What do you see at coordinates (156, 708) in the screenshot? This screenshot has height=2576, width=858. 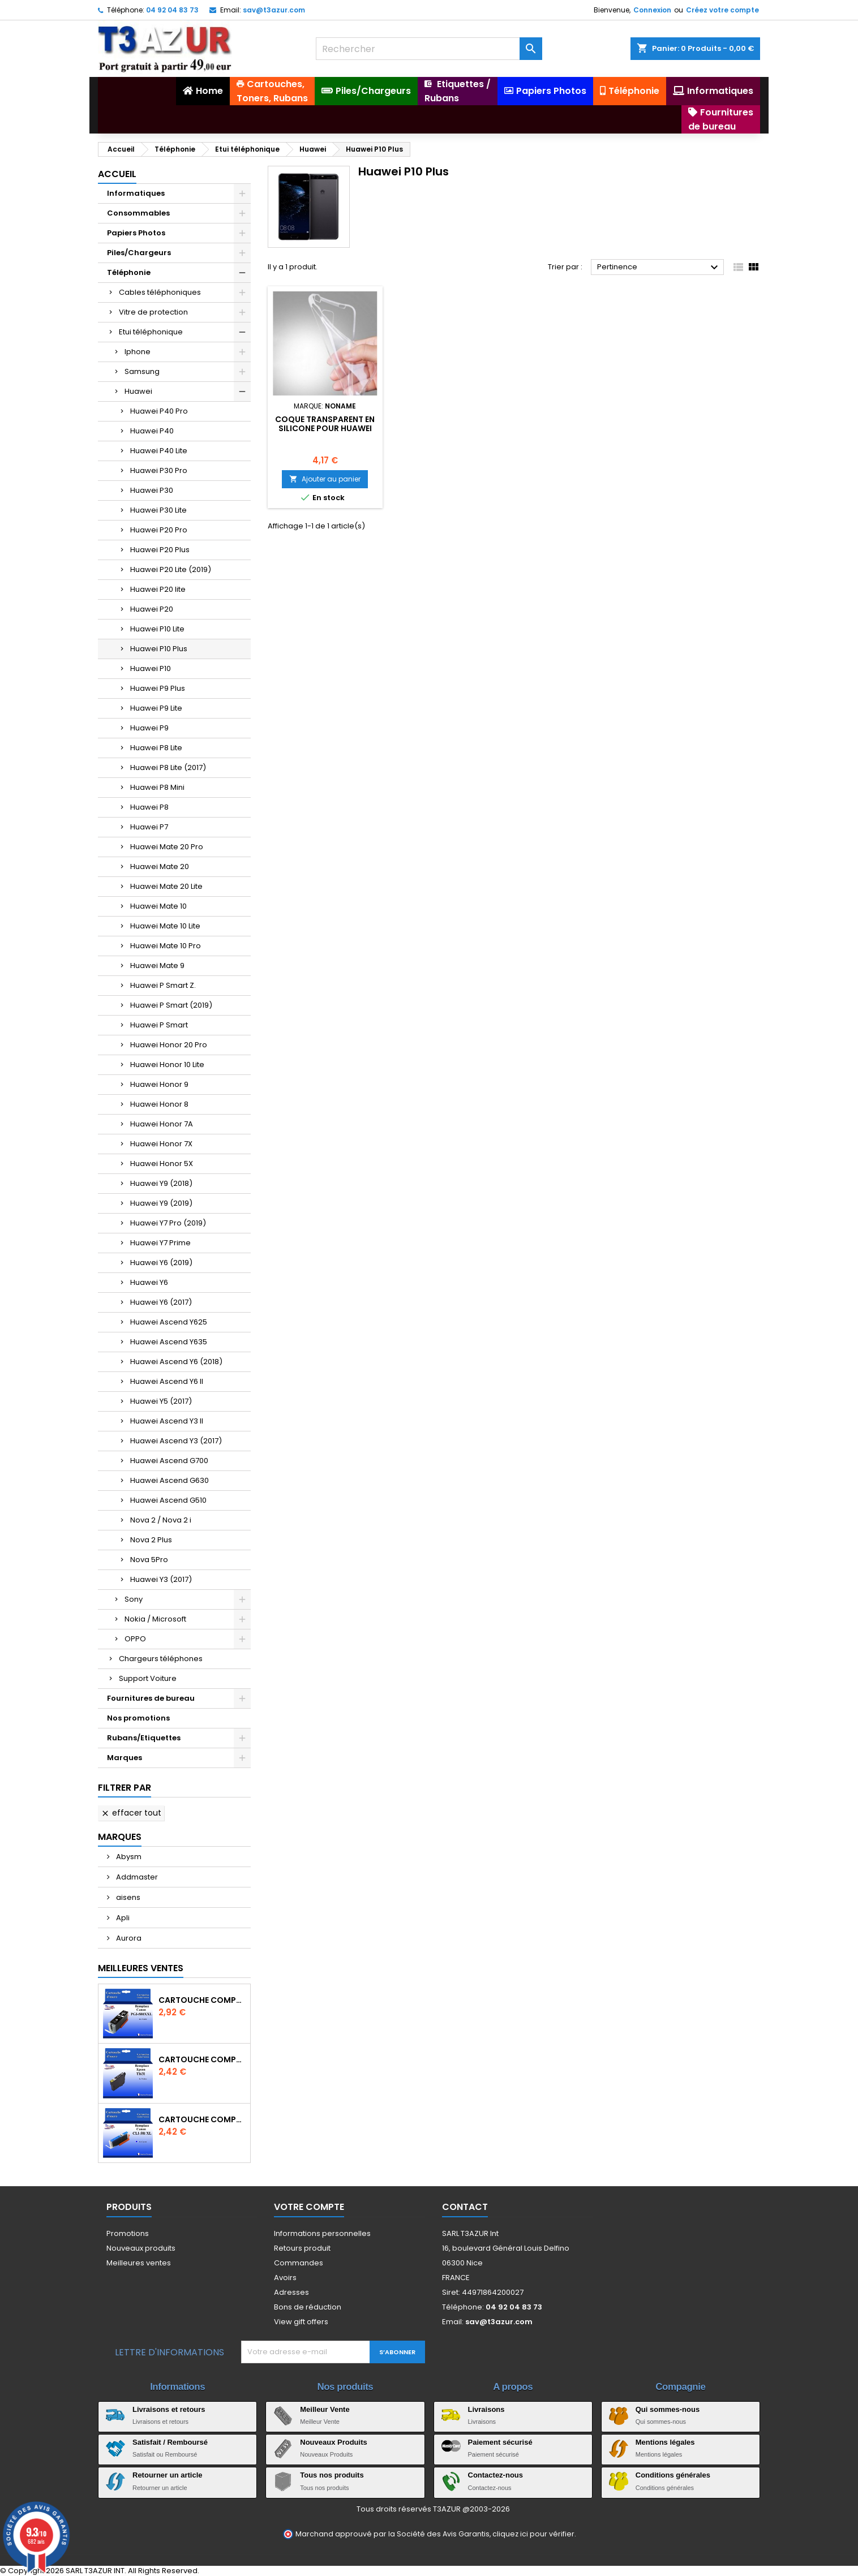 I see `Huawei P9 Lite` at bounding box center [156, 708].